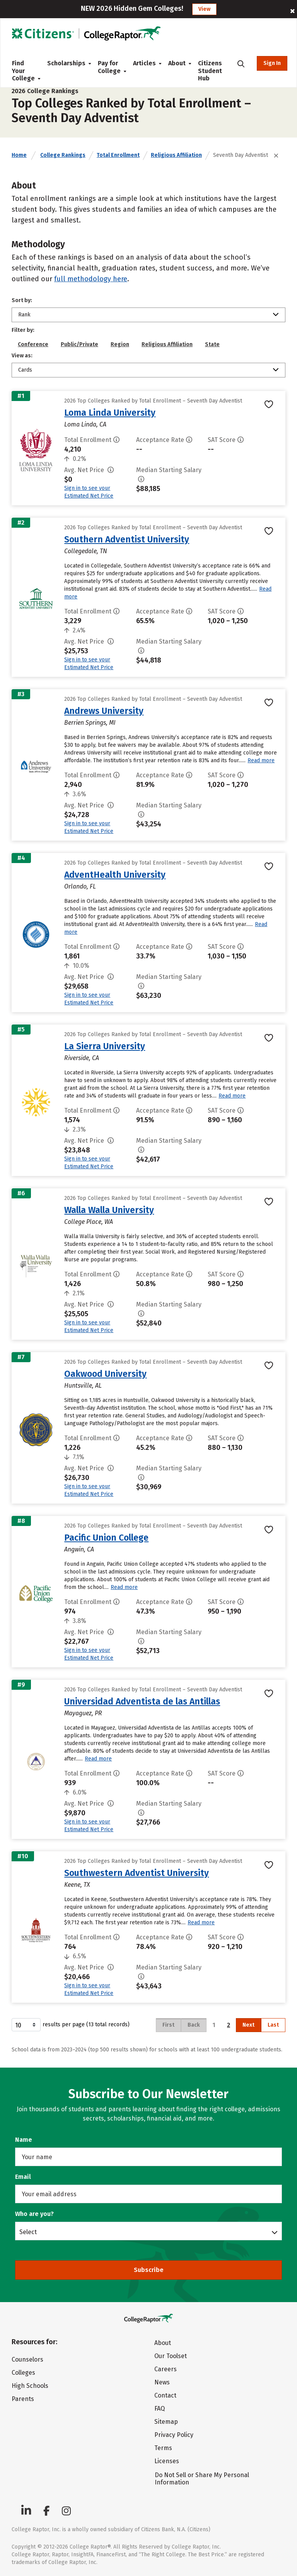 Image resolution: width=297 pixels, height=2576 pixels. I want to click on Home, so click(19, 155).